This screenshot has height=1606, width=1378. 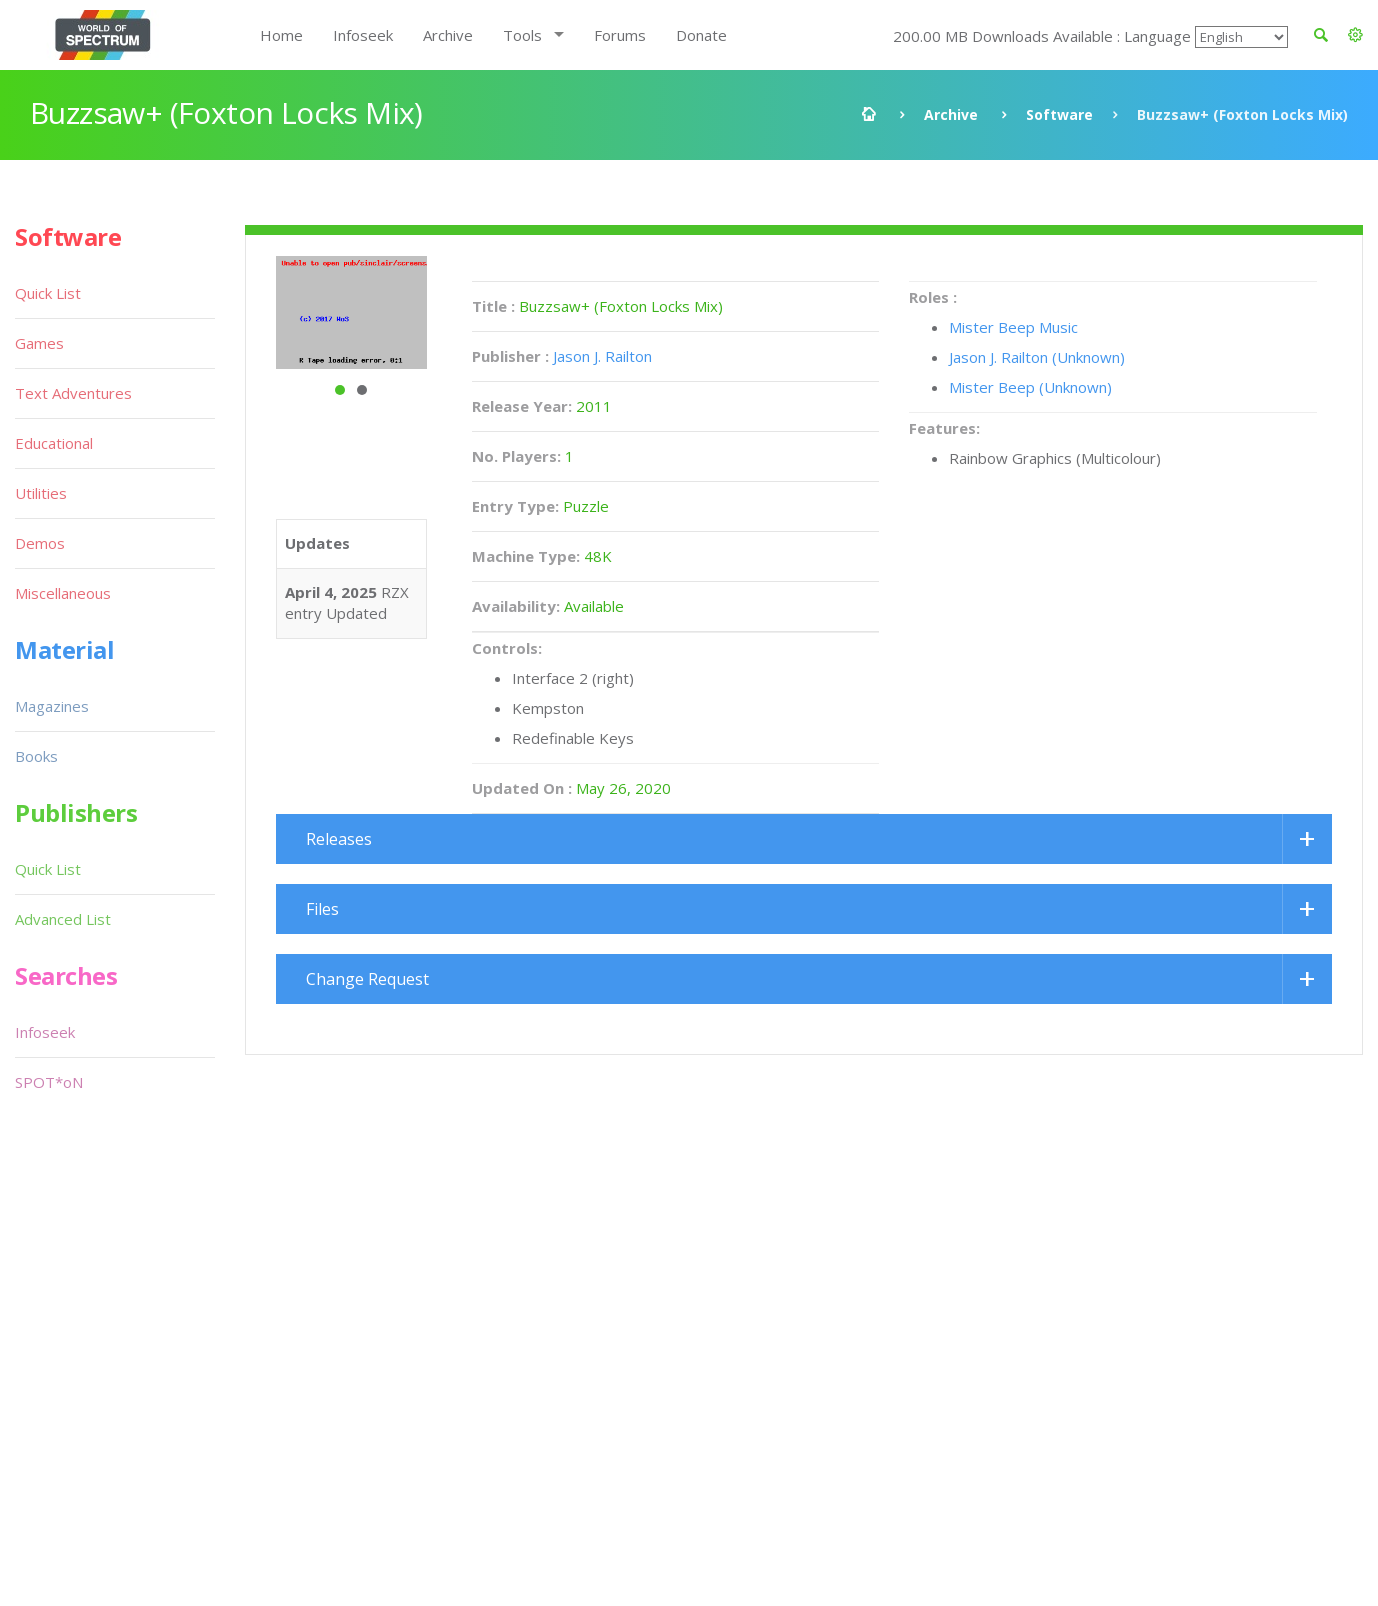 I want to click on Demos, so click(x=40, y=543).